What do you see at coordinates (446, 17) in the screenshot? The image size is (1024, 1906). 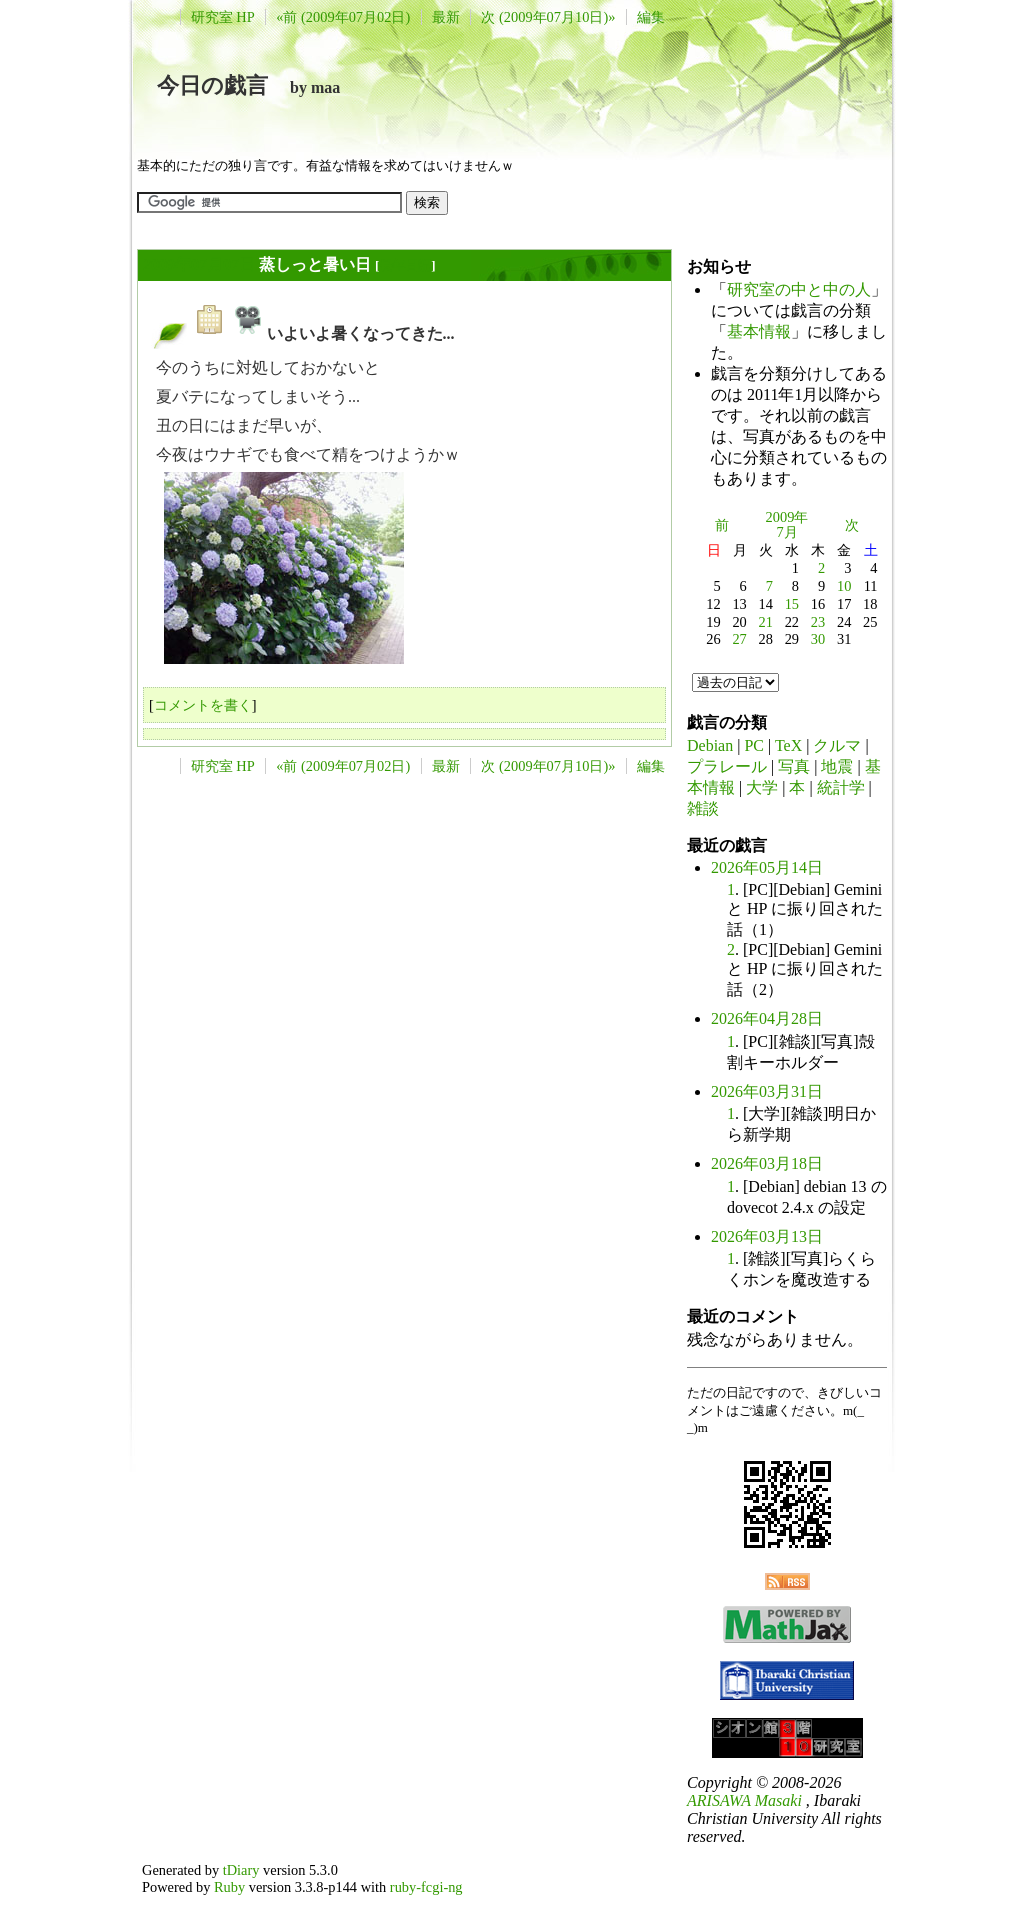 I see `最新` at bounding box center [446, 17].